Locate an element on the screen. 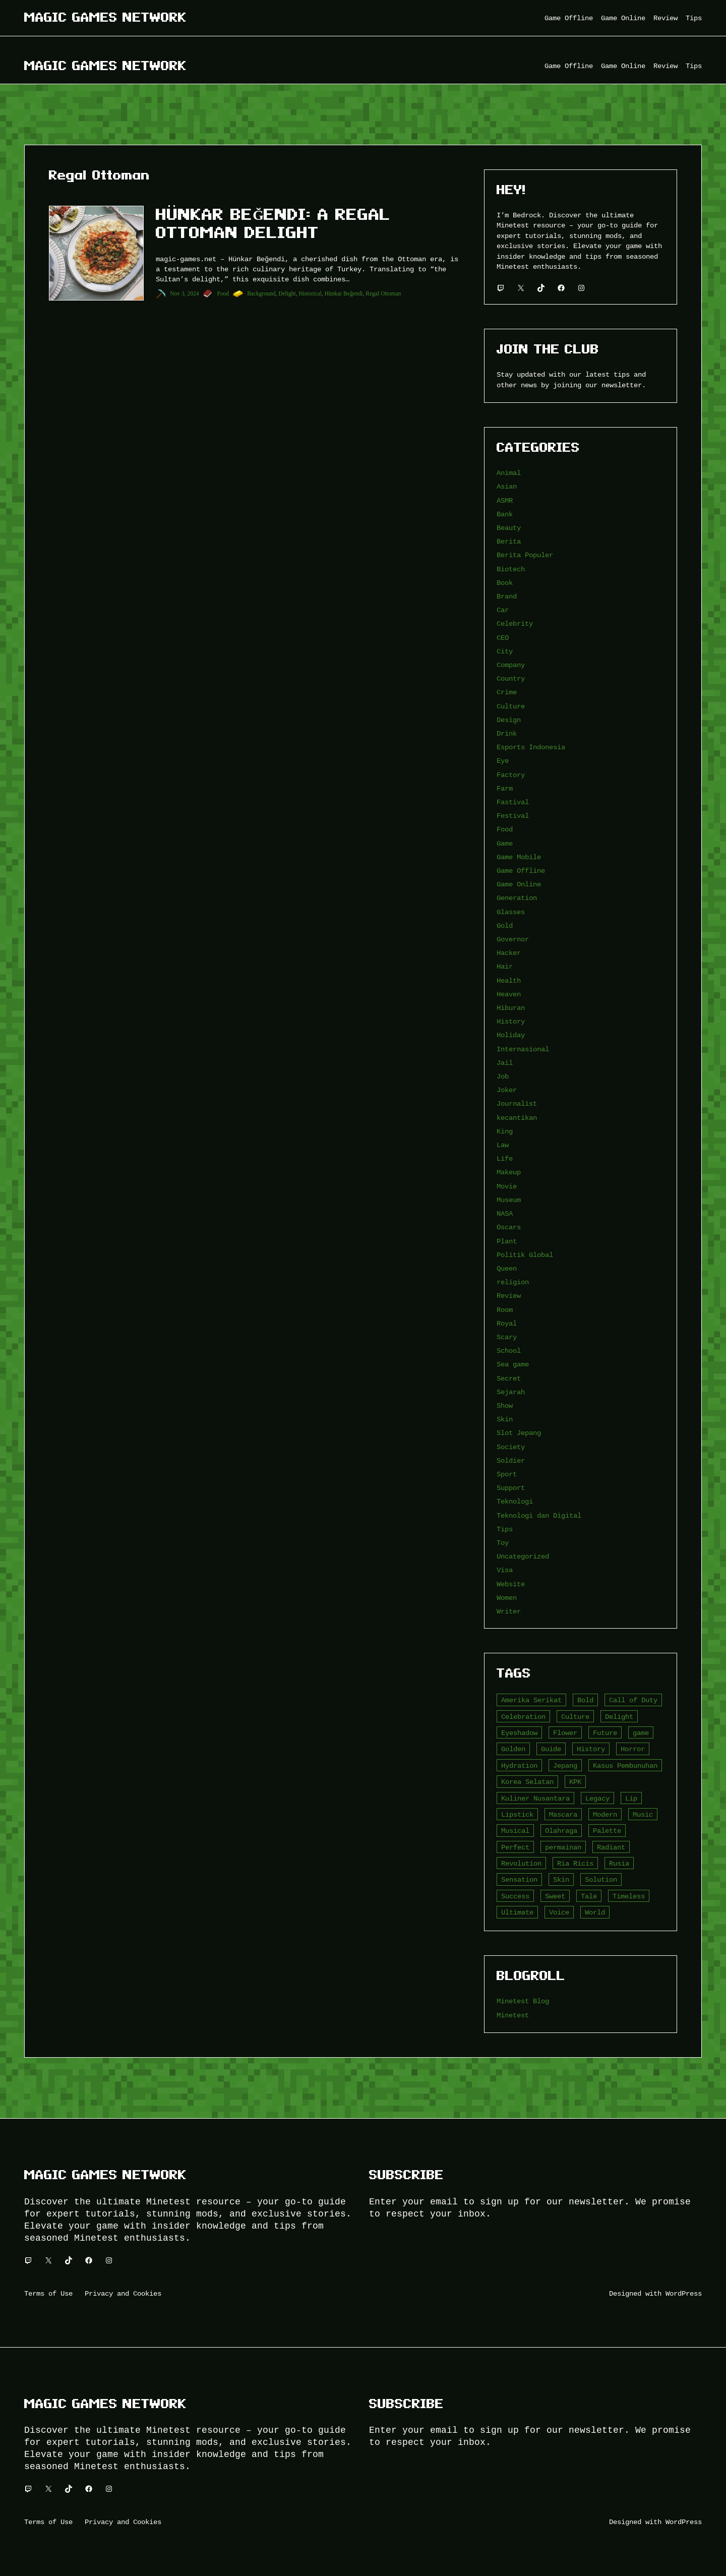 The height and width of the screenshot is (2576, 726). Soldier is located at coordinates (511, 1460).